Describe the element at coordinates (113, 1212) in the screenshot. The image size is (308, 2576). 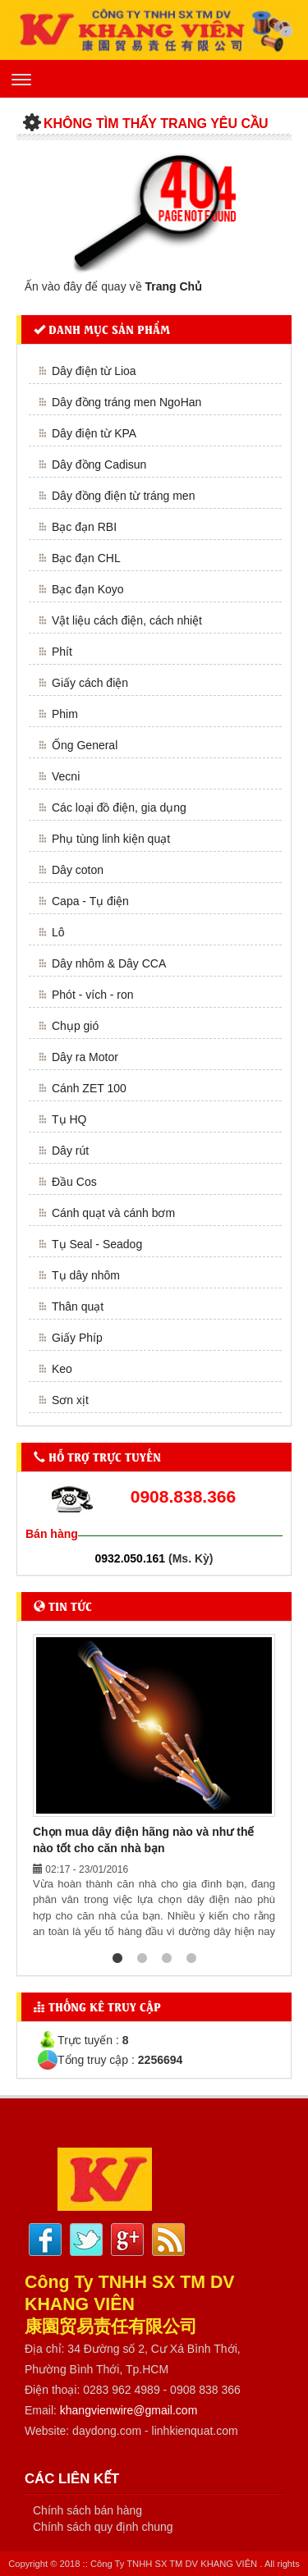
I see `Cánh quạt và cánh bơm` at that location.